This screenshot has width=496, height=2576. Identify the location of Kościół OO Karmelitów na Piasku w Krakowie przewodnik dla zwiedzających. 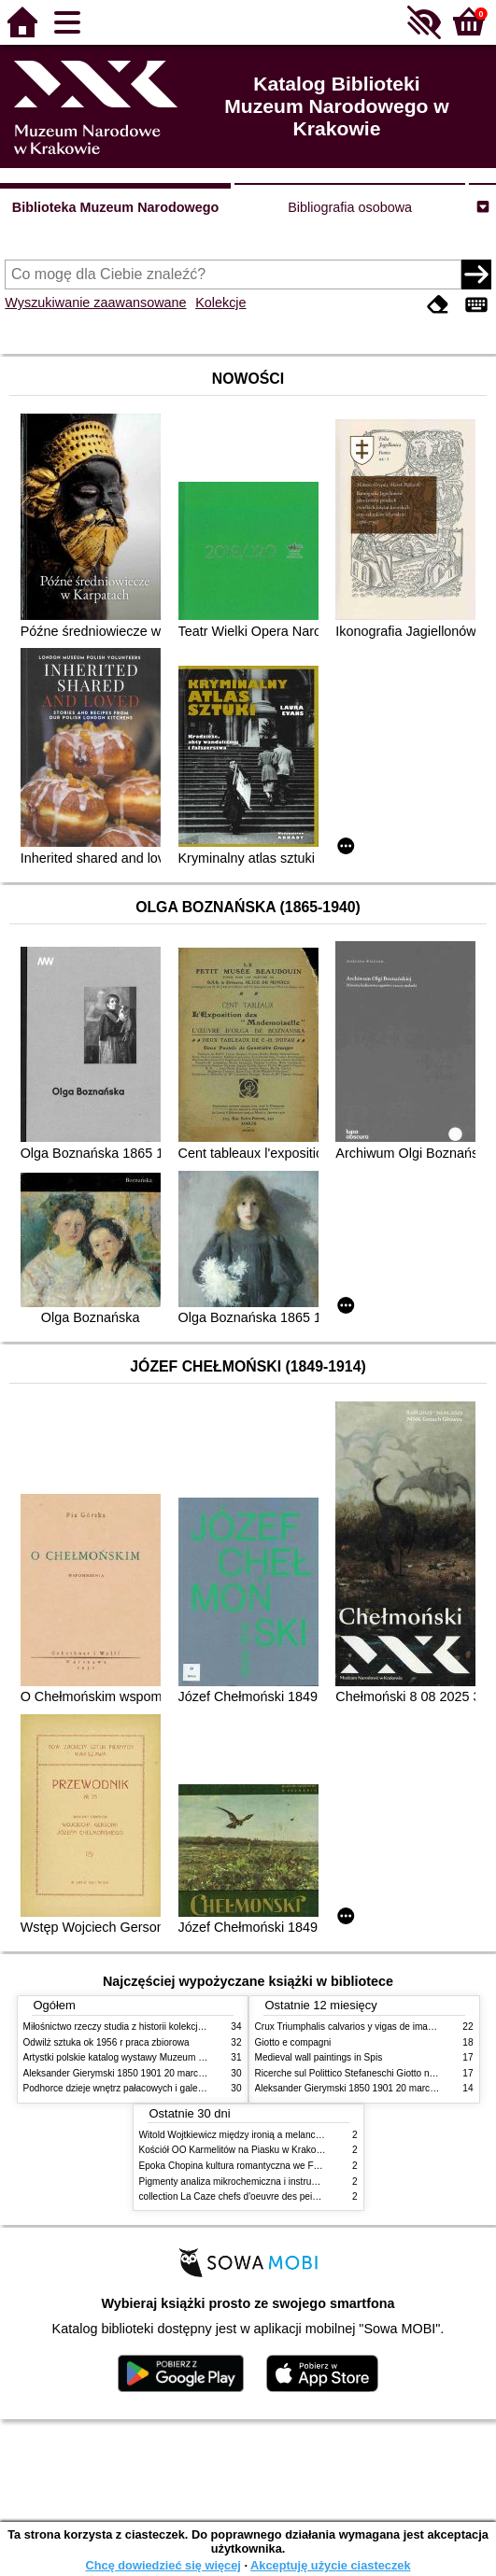
(299, 2150).